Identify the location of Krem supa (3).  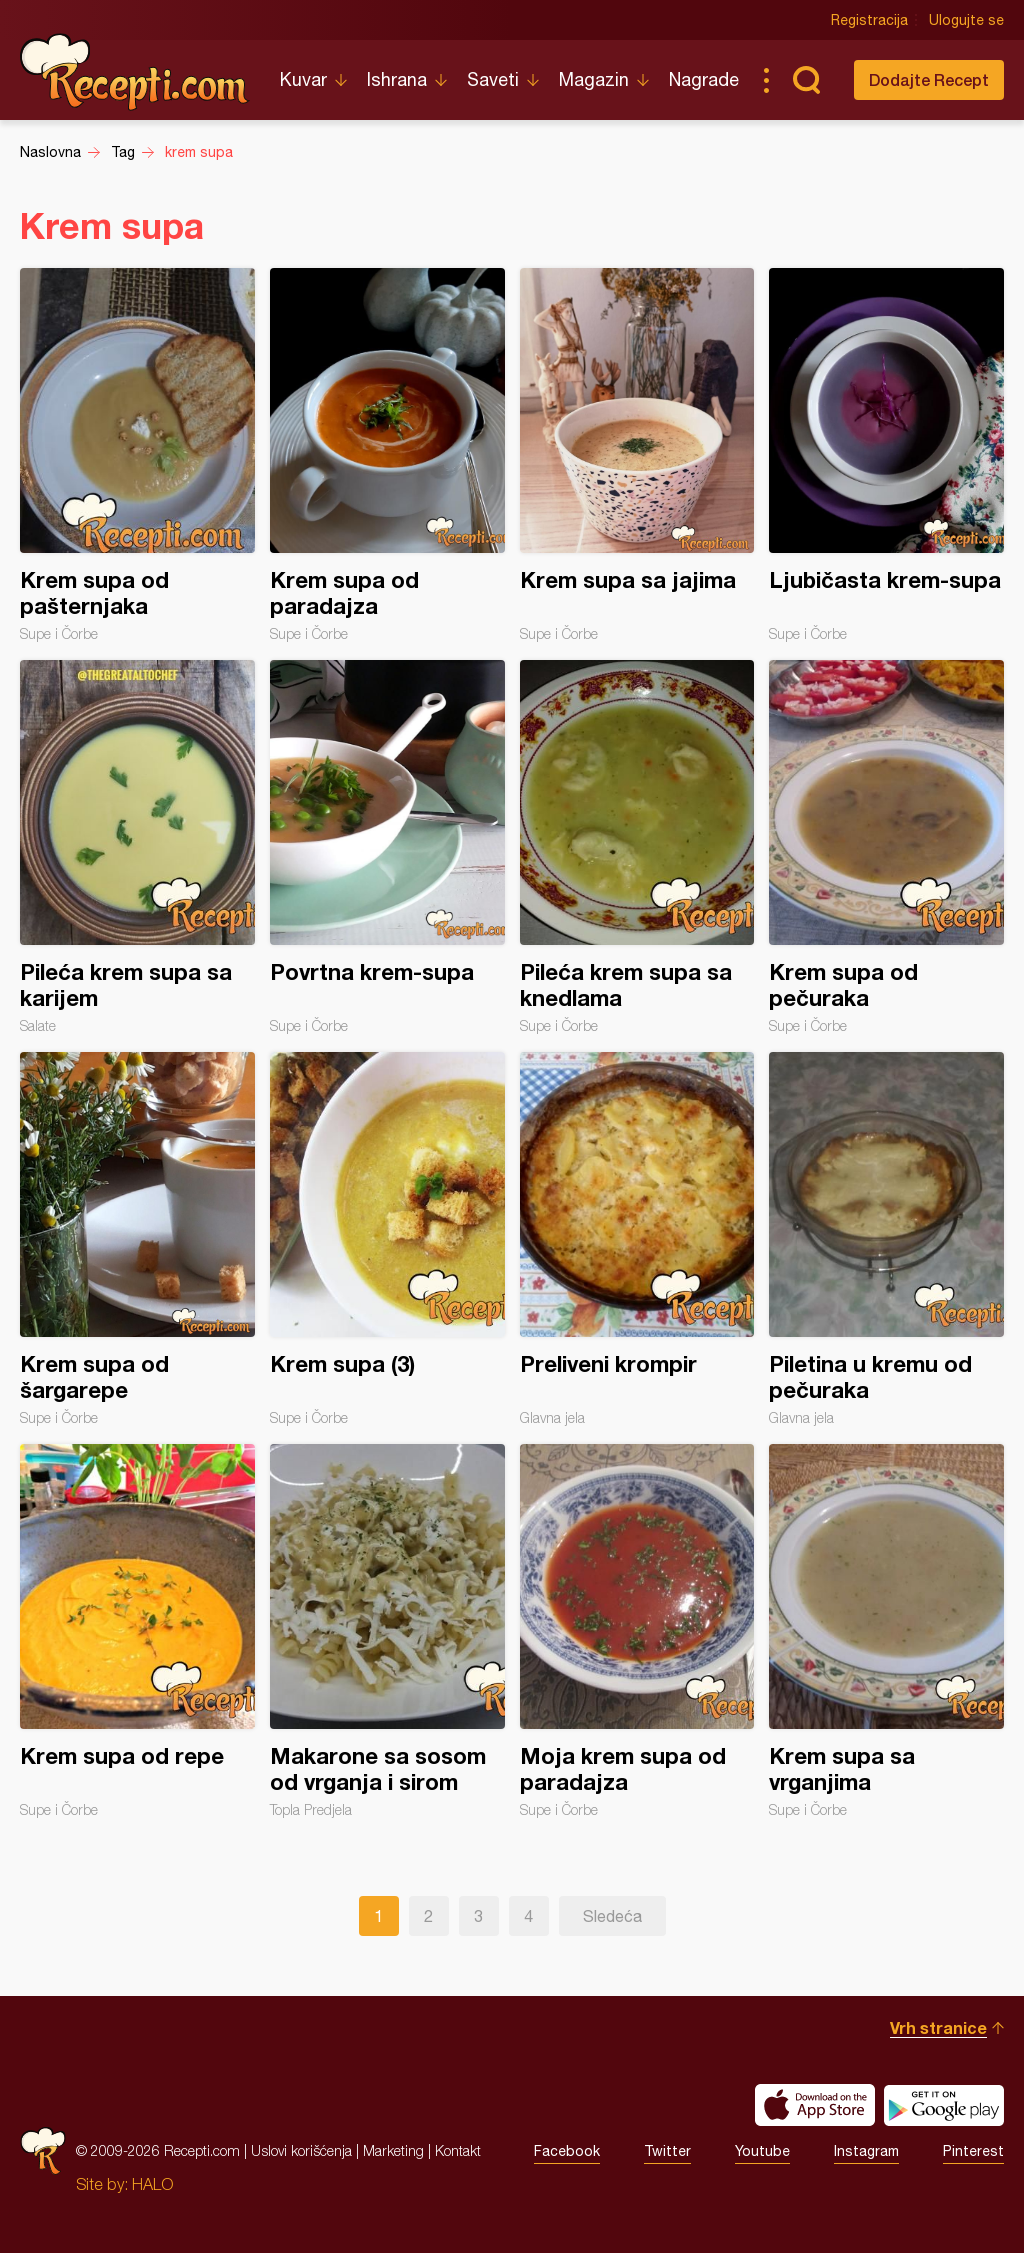
(387, 1239).